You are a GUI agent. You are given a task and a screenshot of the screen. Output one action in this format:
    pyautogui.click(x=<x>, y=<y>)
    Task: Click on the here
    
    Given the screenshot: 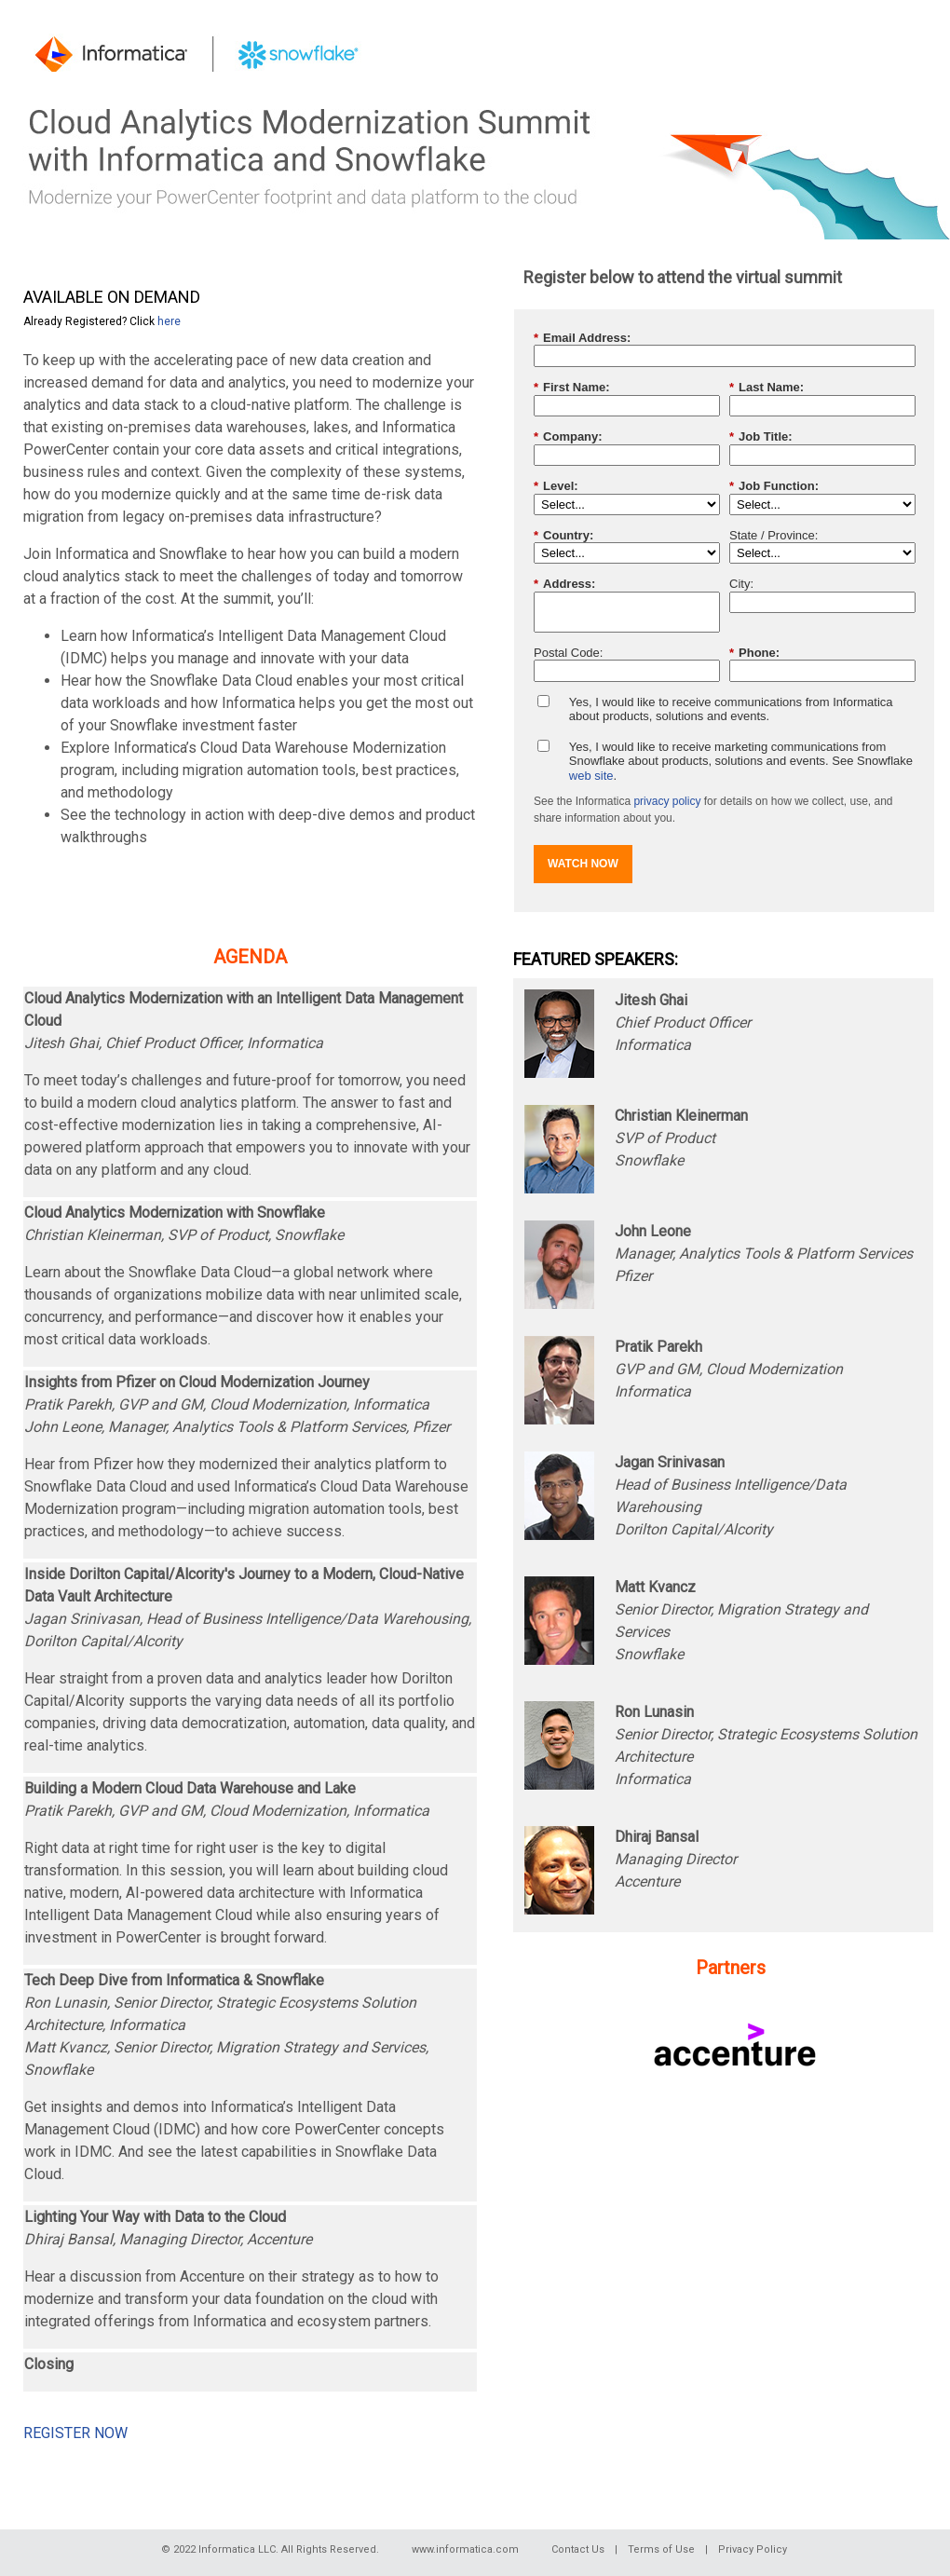 What is the action you would take?
    pyautogui.click(x=169, y=321)
    